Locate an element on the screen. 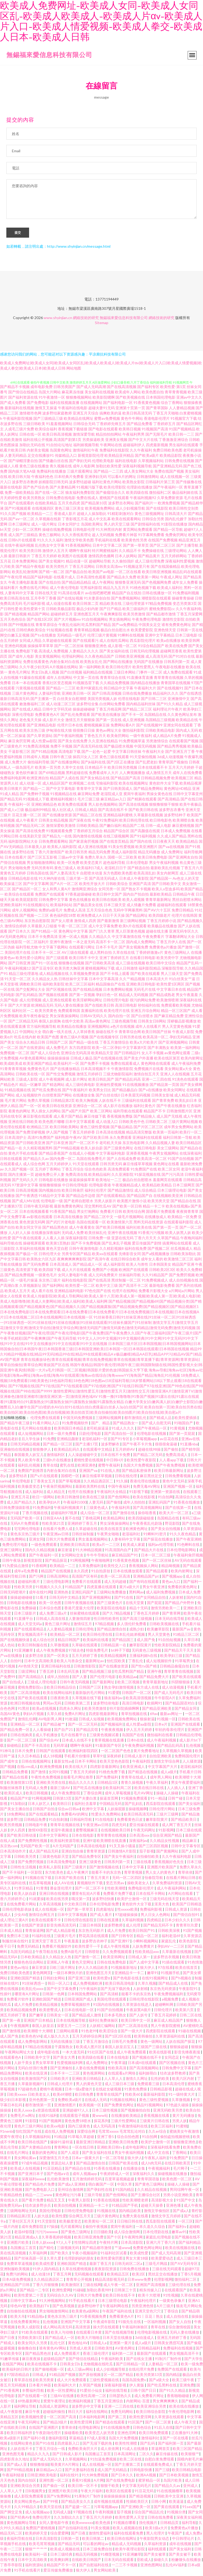 This screenshot has width=203, height=2576. 深爱五月一二三区 is located at coordinates (72, 2028).